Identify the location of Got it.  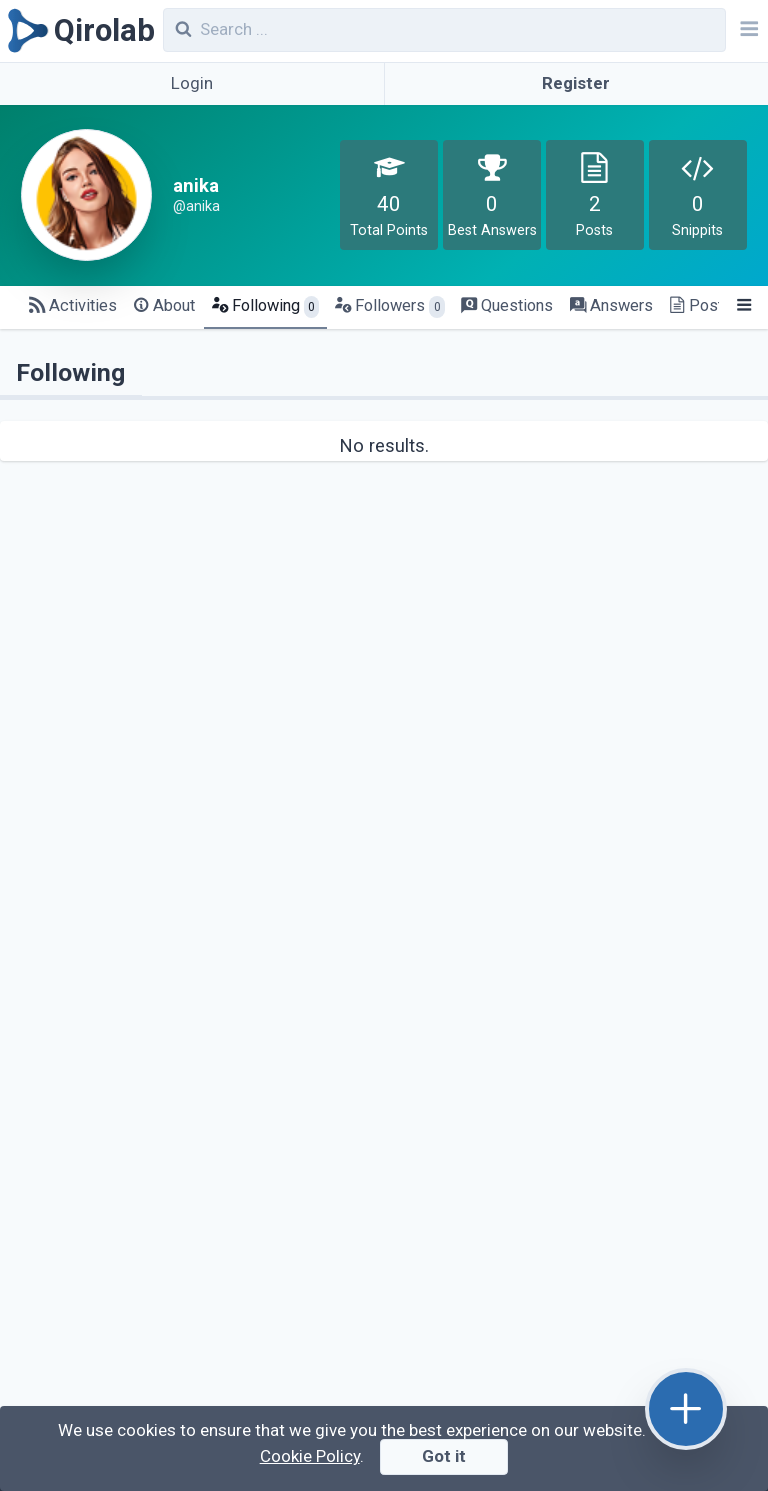
(444, 1456).